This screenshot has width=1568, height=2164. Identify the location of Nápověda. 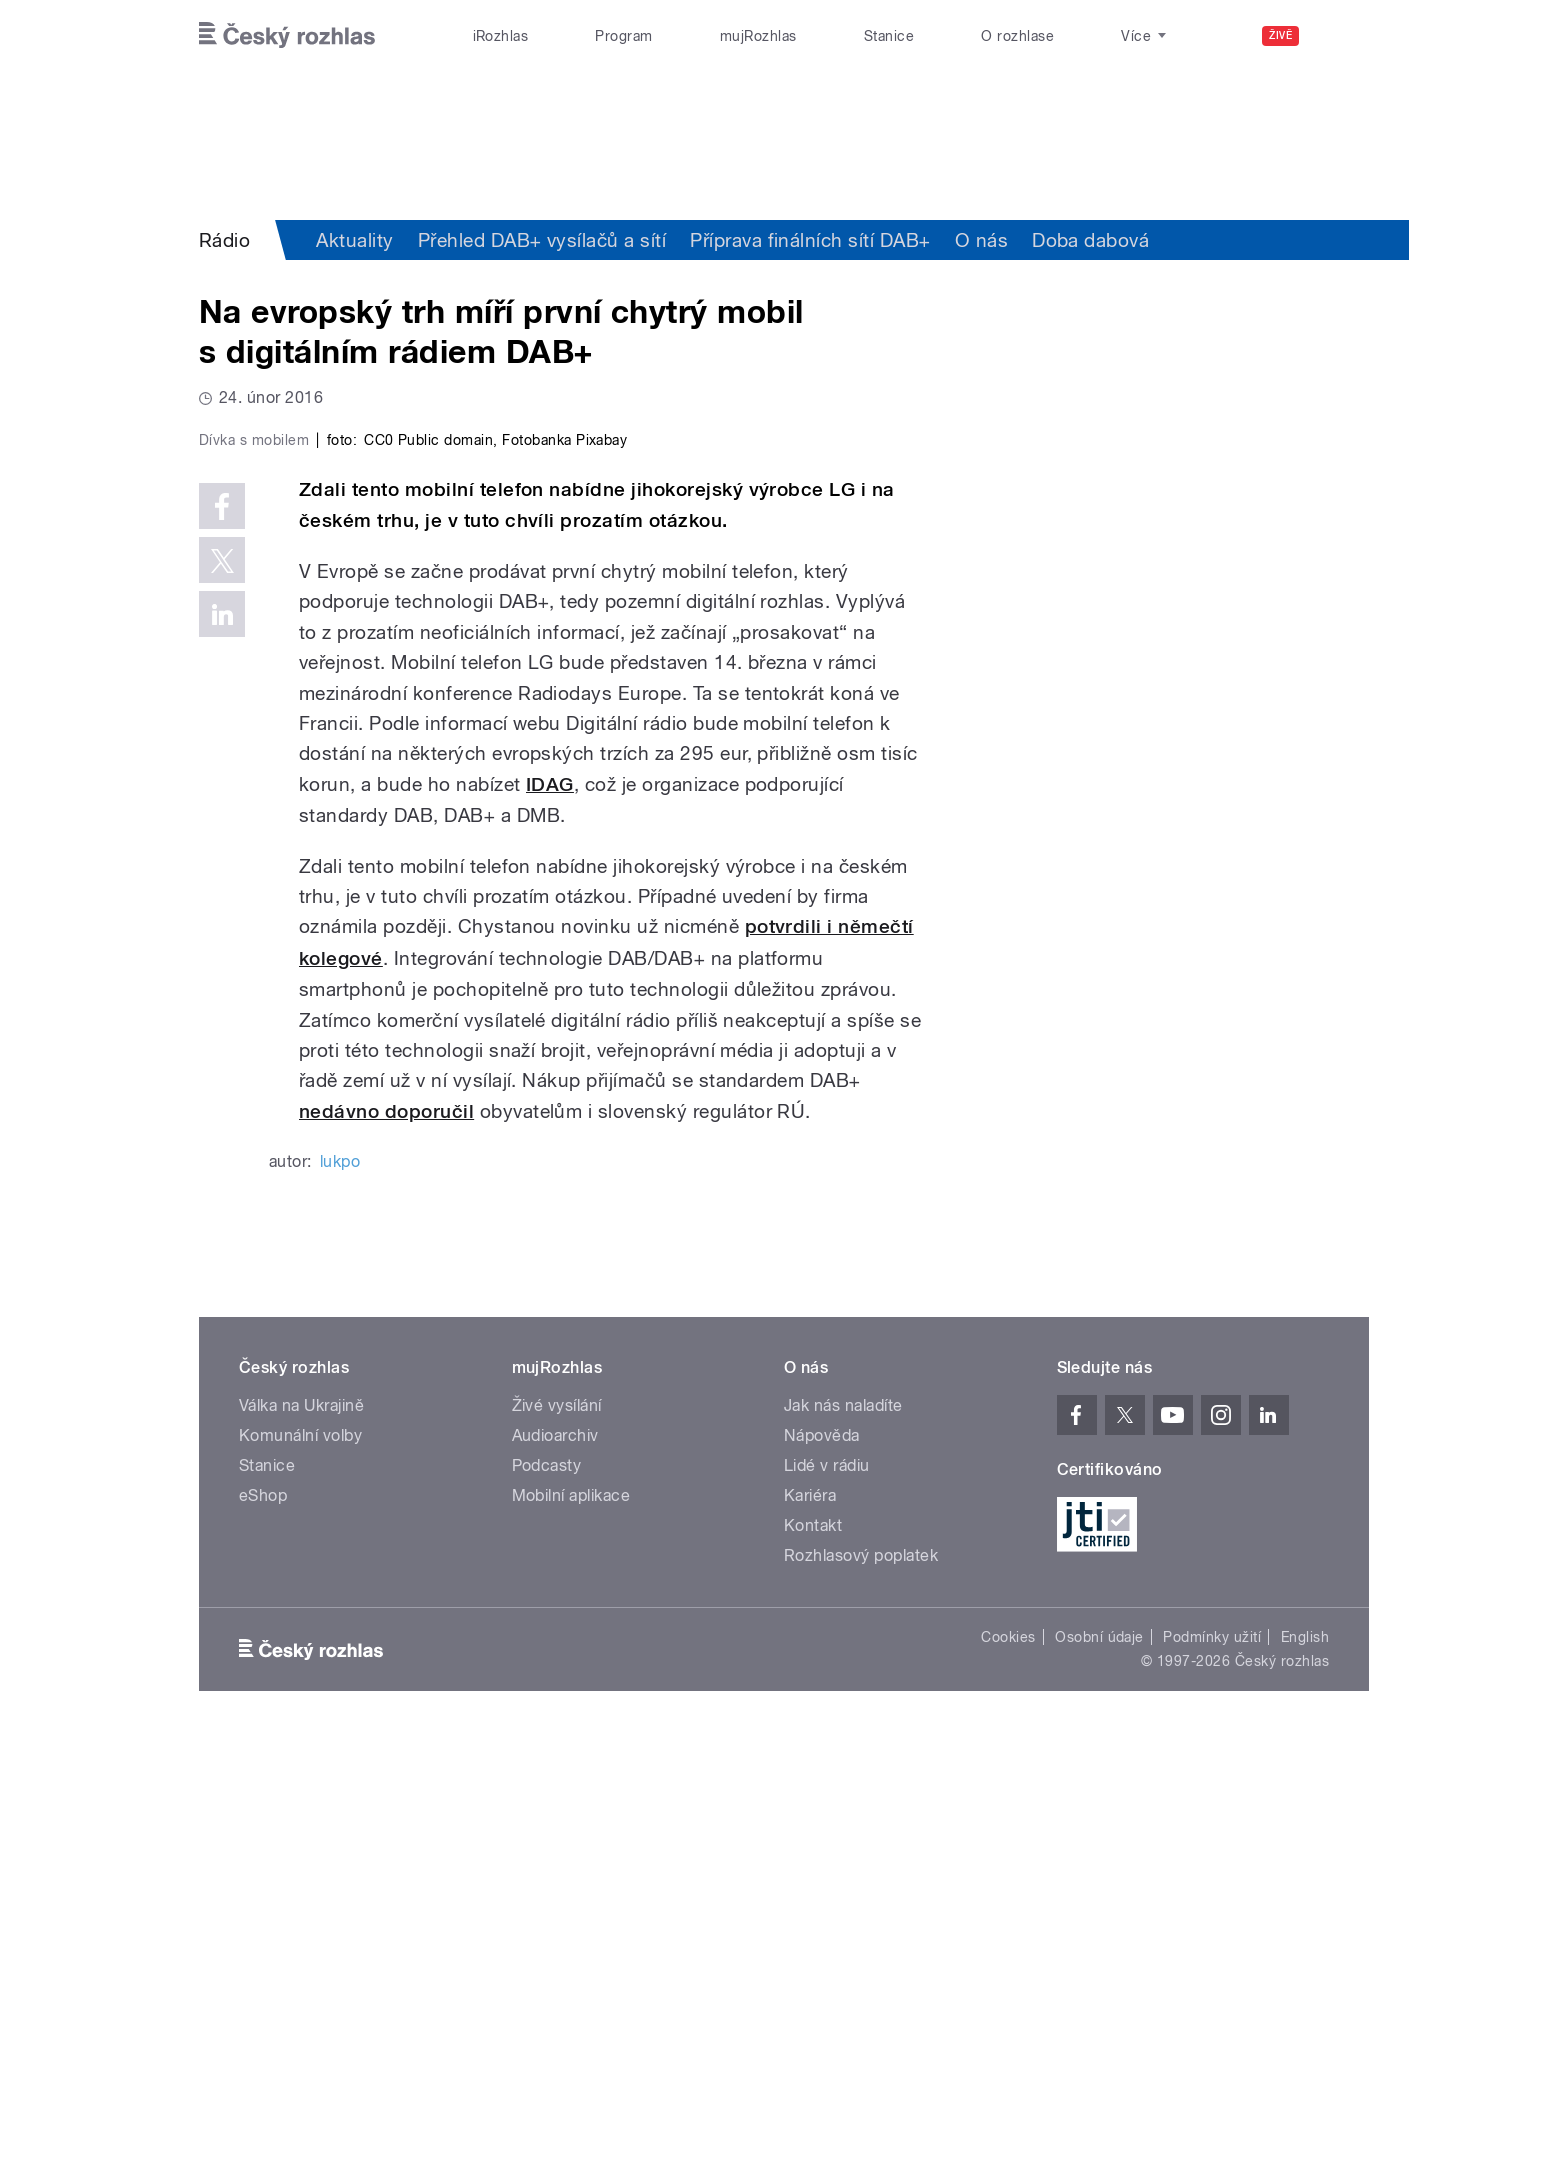
(822, 1860).